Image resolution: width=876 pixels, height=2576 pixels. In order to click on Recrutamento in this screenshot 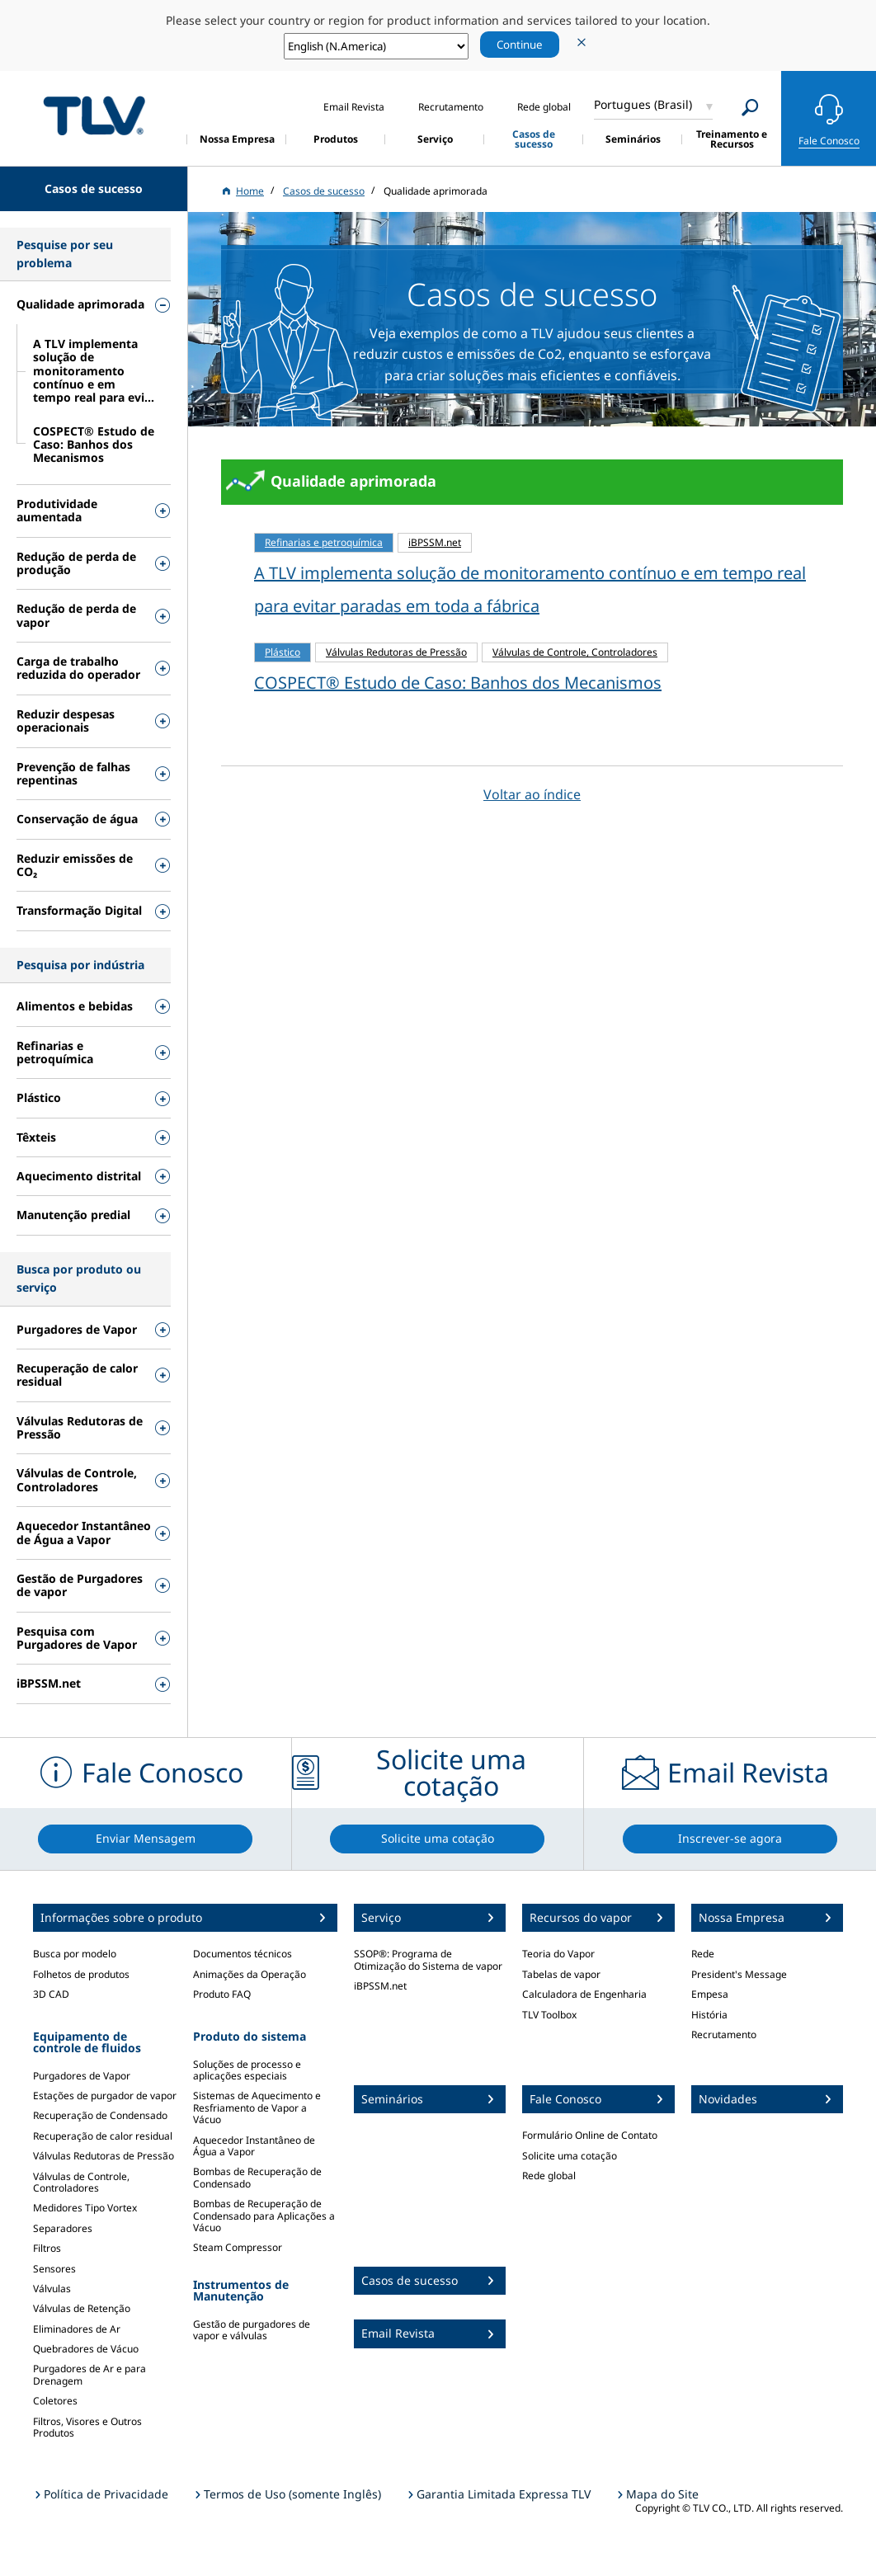, I will do `click(723, 2034)`.